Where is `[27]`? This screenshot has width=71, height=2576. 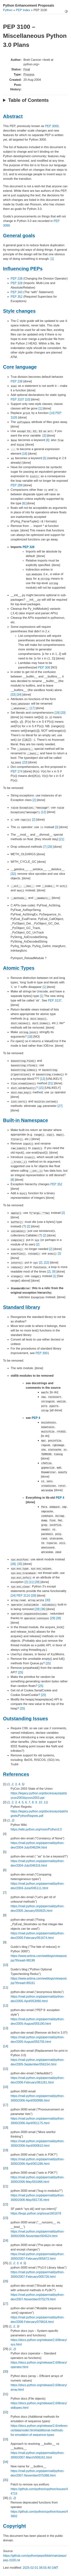
[27] is located at coordinates (60, 1105).